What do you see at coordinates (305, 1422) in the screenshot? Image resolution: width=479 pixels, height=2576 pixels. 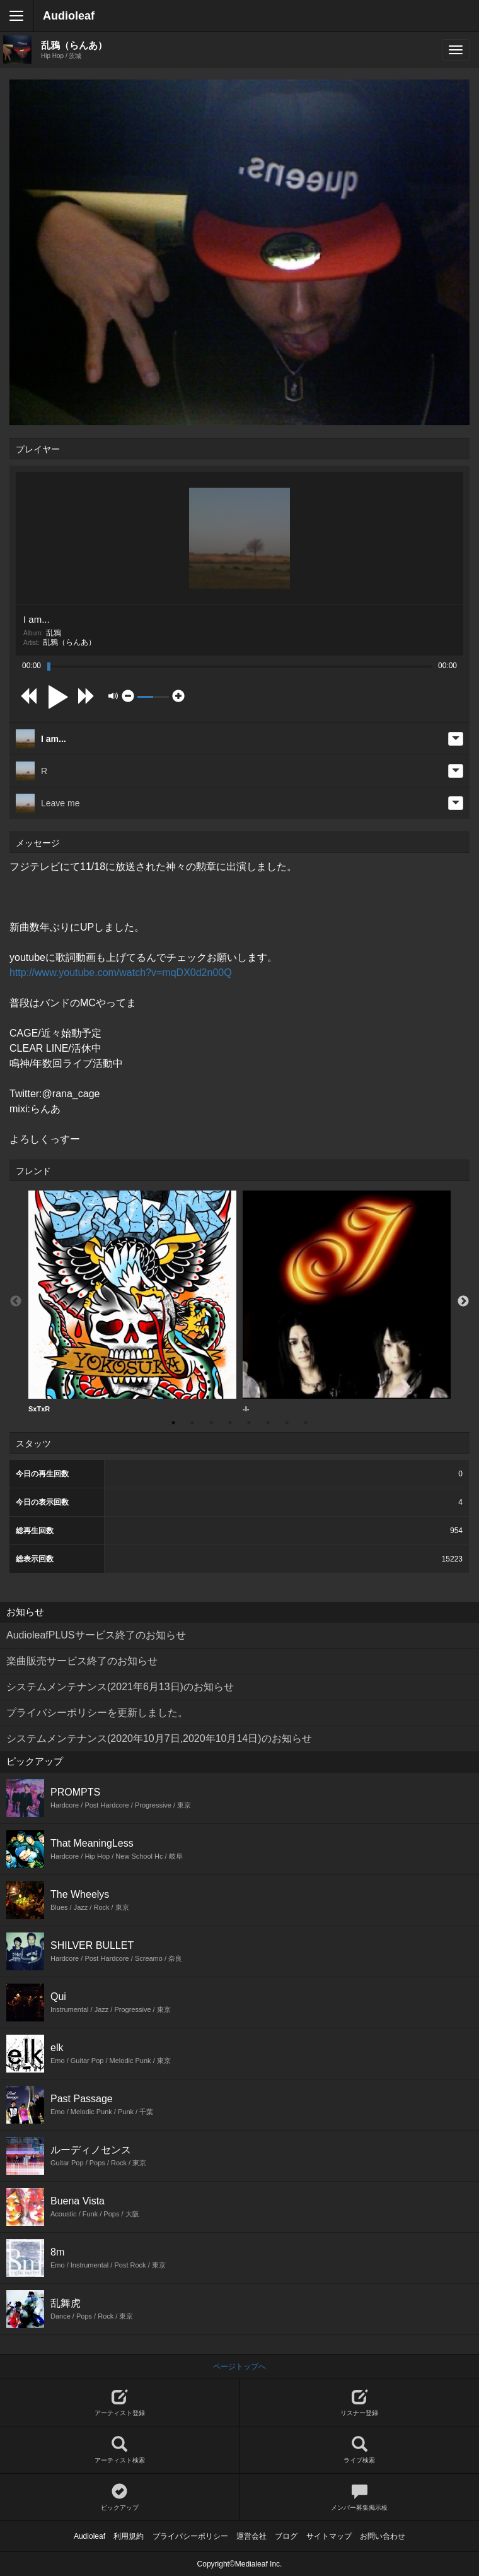 I see `8 [button]` at bounding box center [305, 1422].